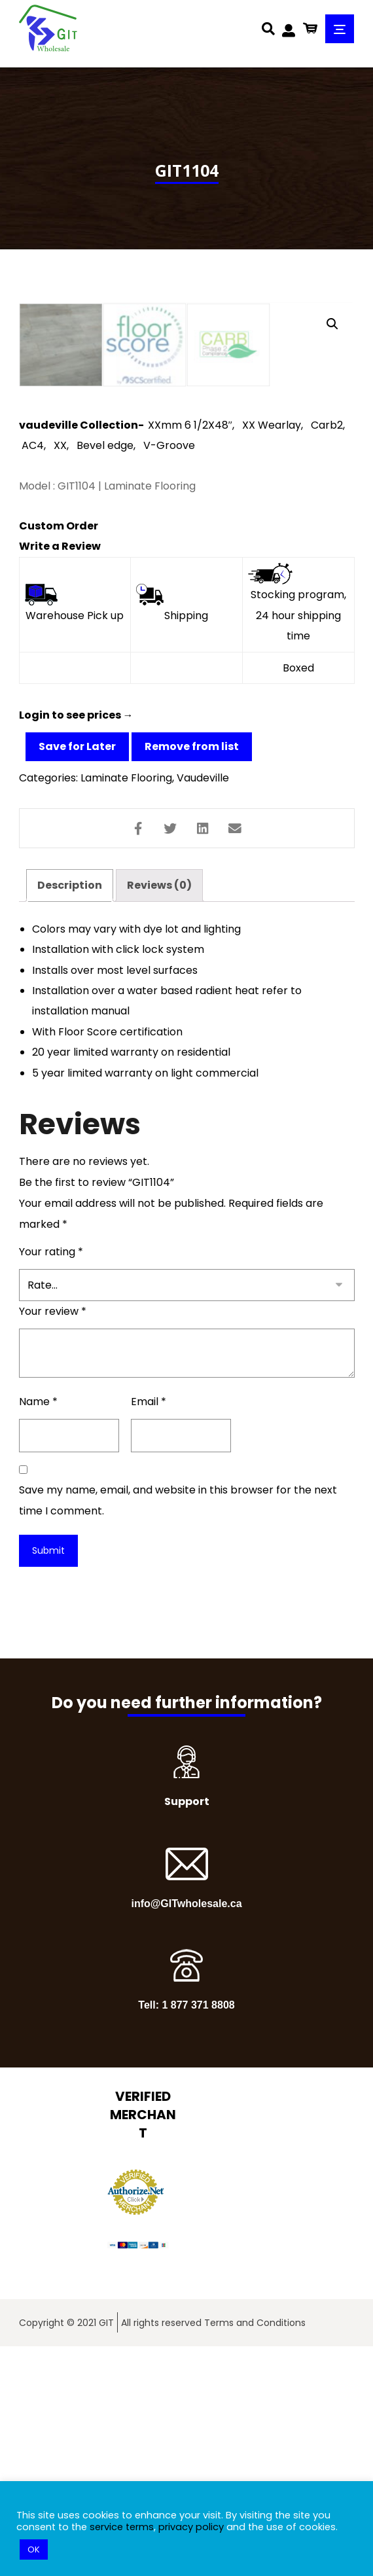  I want to click on Description, so click(69, 1111).